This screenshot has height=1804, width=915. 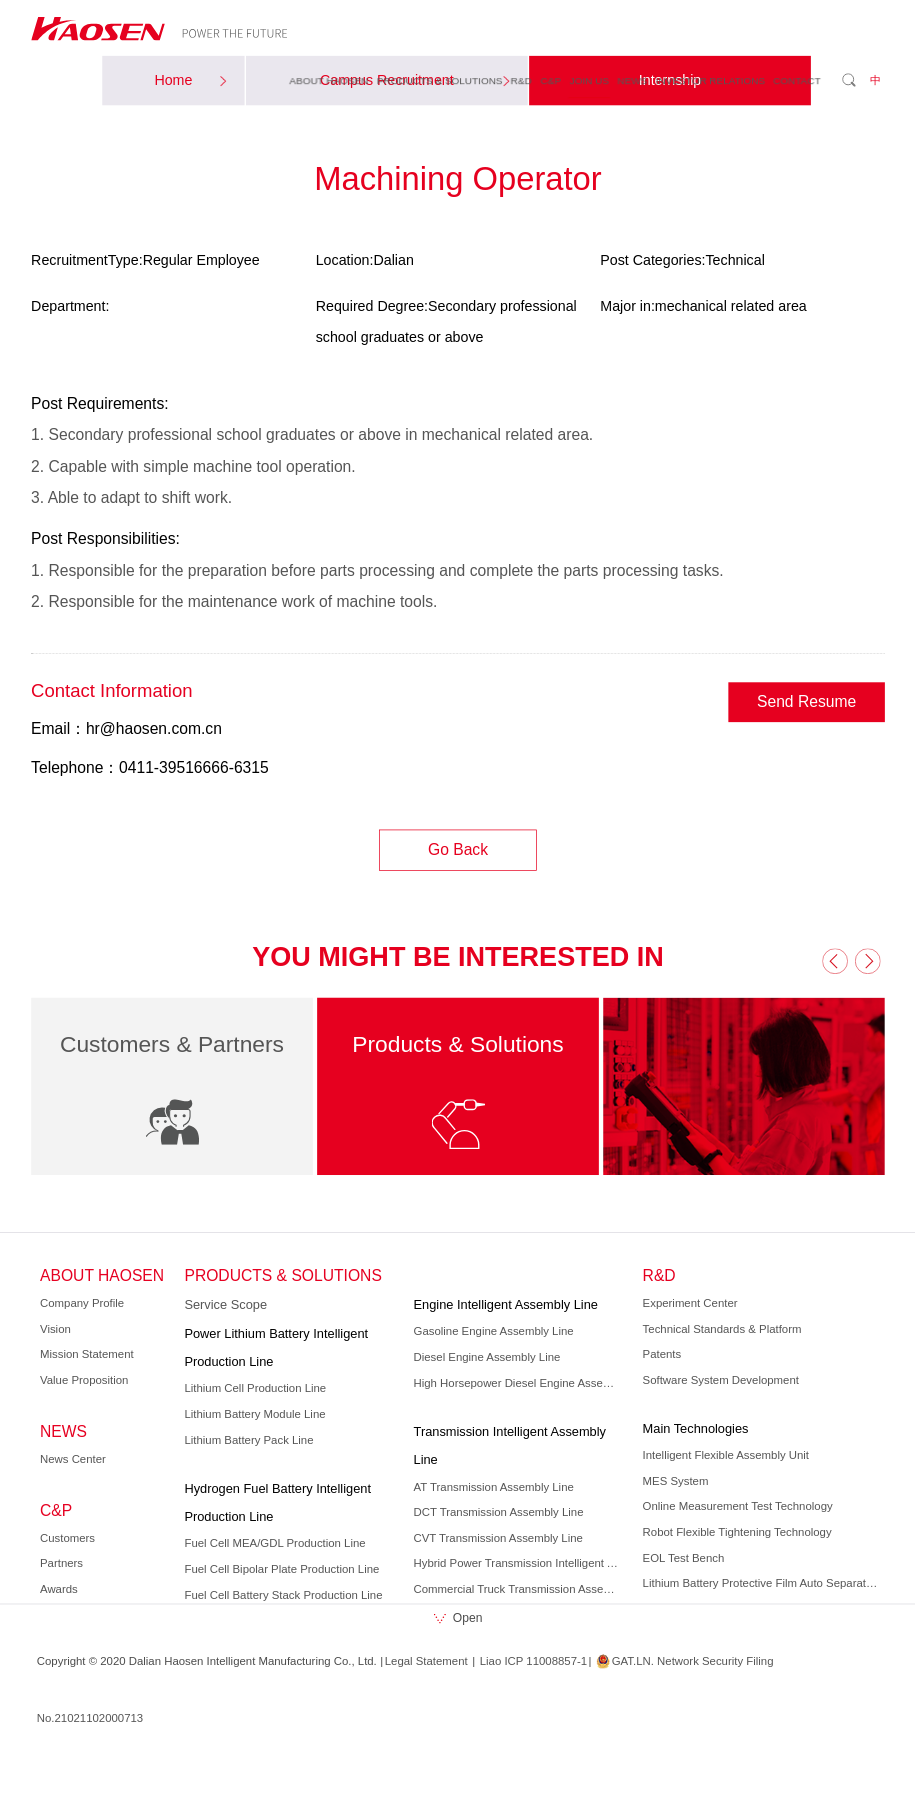 What do you see at coordinates (255, 1388) in the screenshot?
I see `Lithium Cell Production Line` at bounding box center [255, 1388].